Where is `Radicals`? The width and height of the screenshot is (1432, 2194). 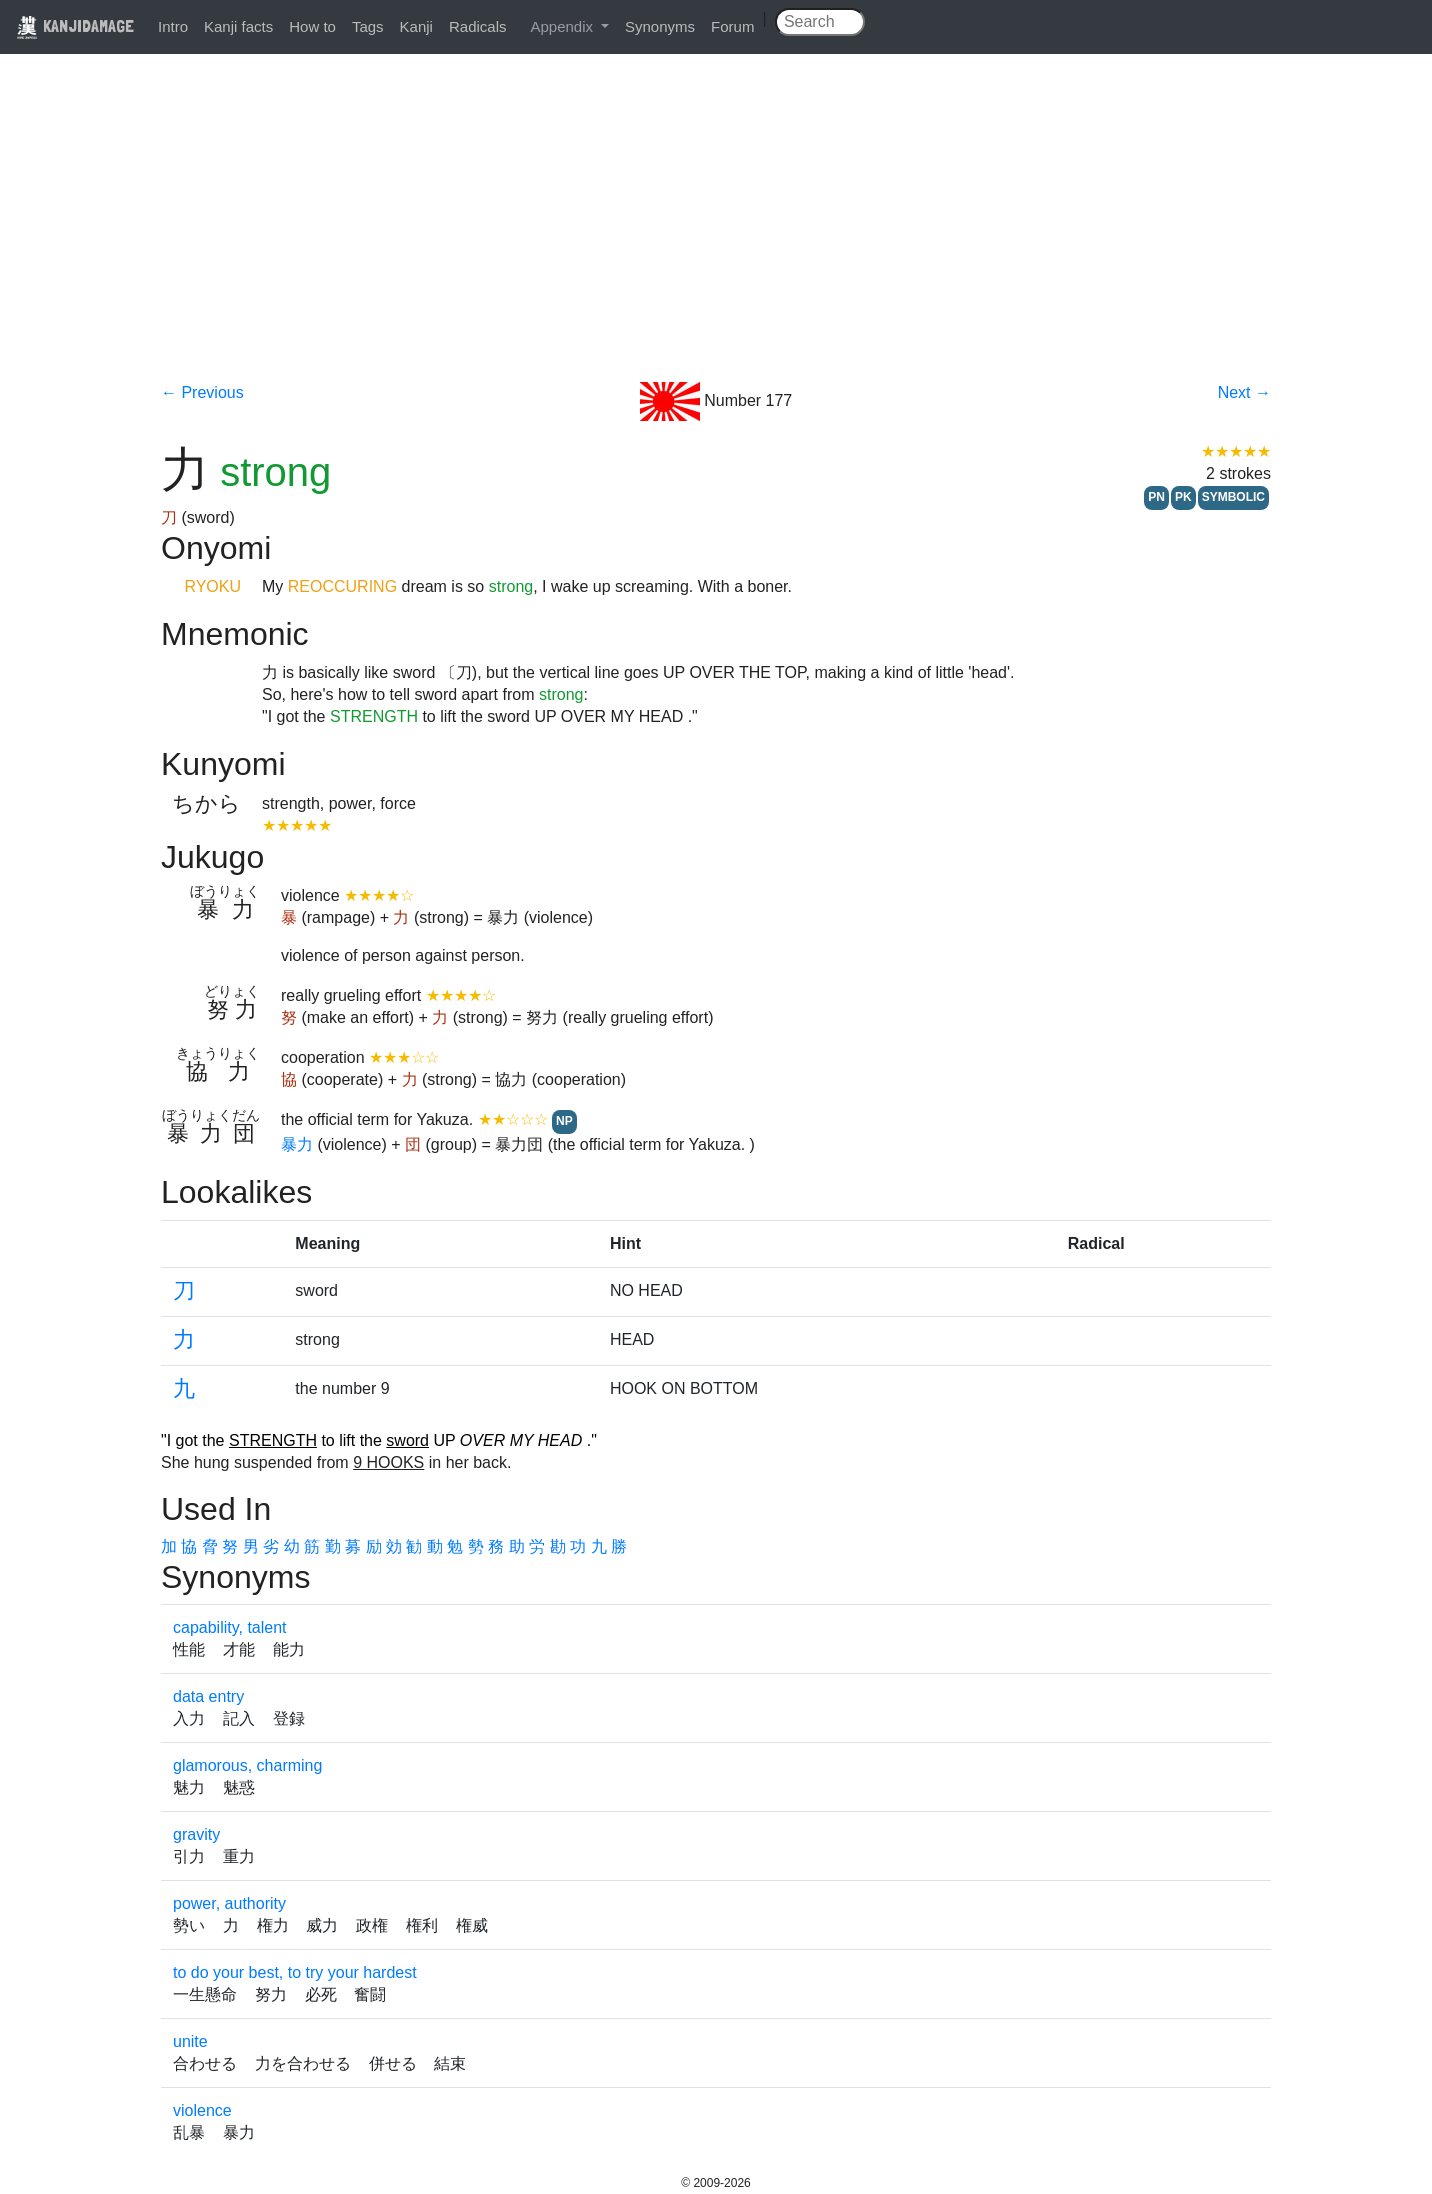 Radicals is located at coordinates (478, 26).